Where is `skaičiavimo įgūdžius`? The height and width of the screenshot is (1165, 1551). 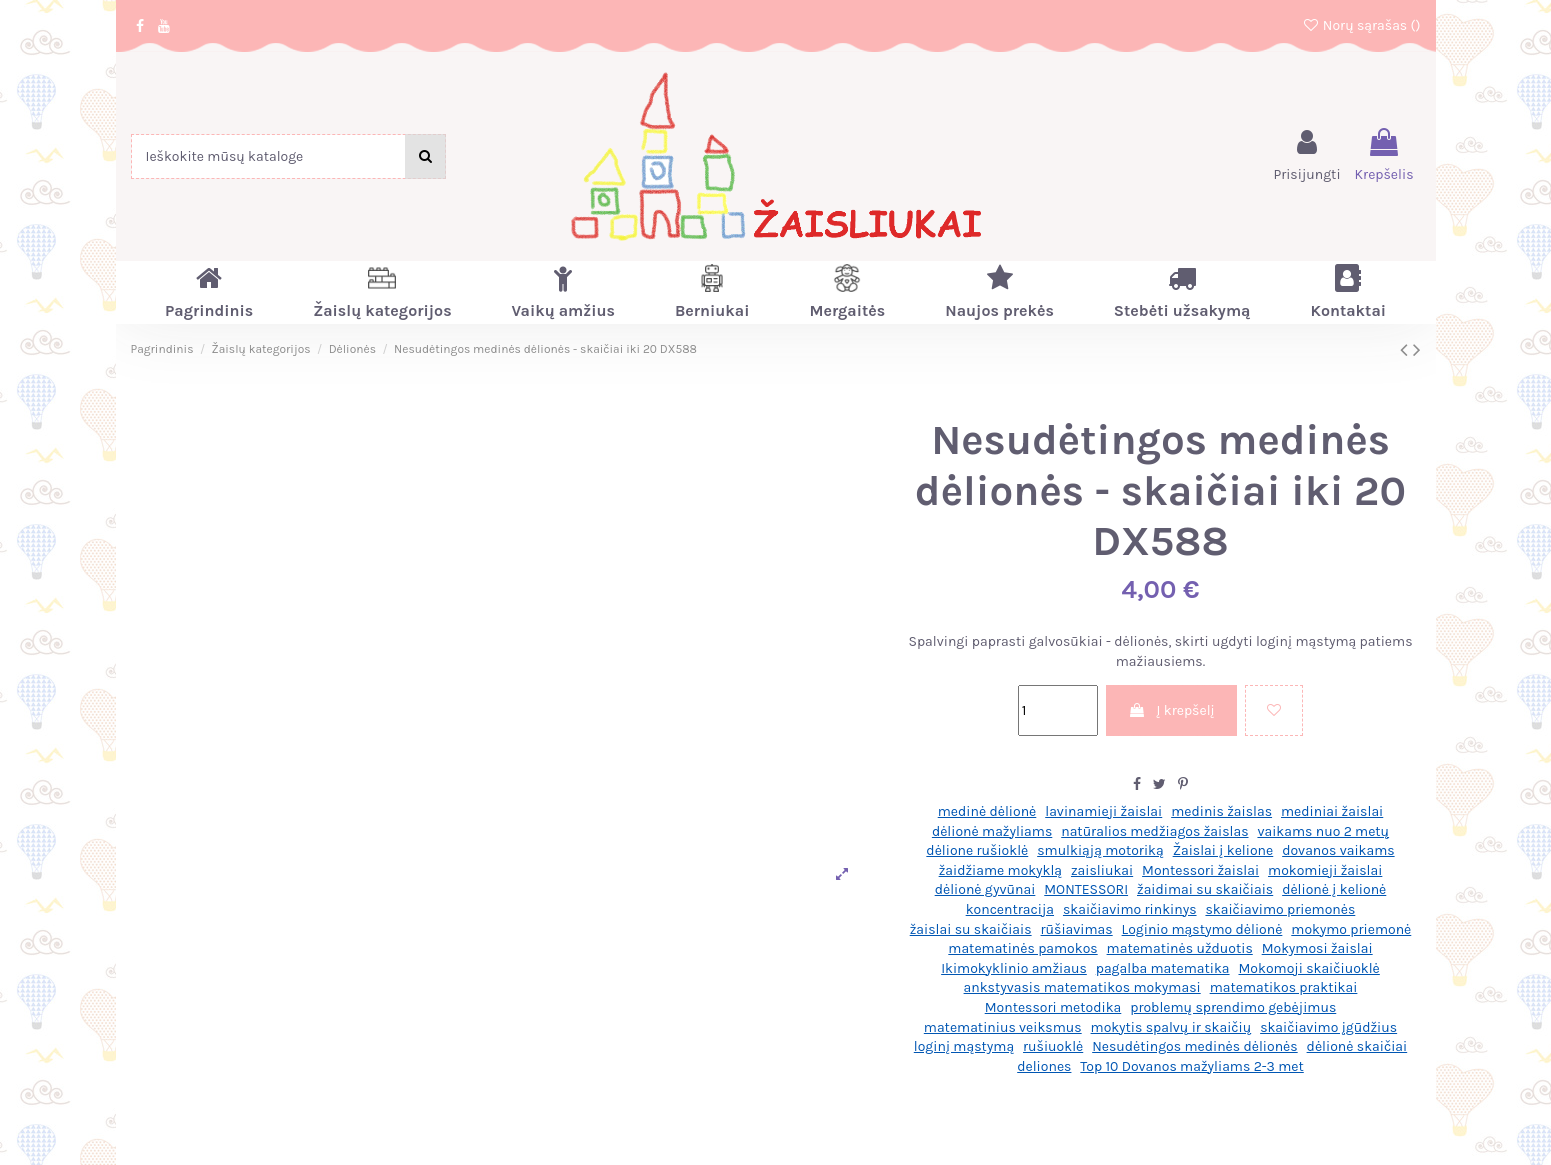 skaičiavimo įgūdžius is located at coordinates (1328, 1027).